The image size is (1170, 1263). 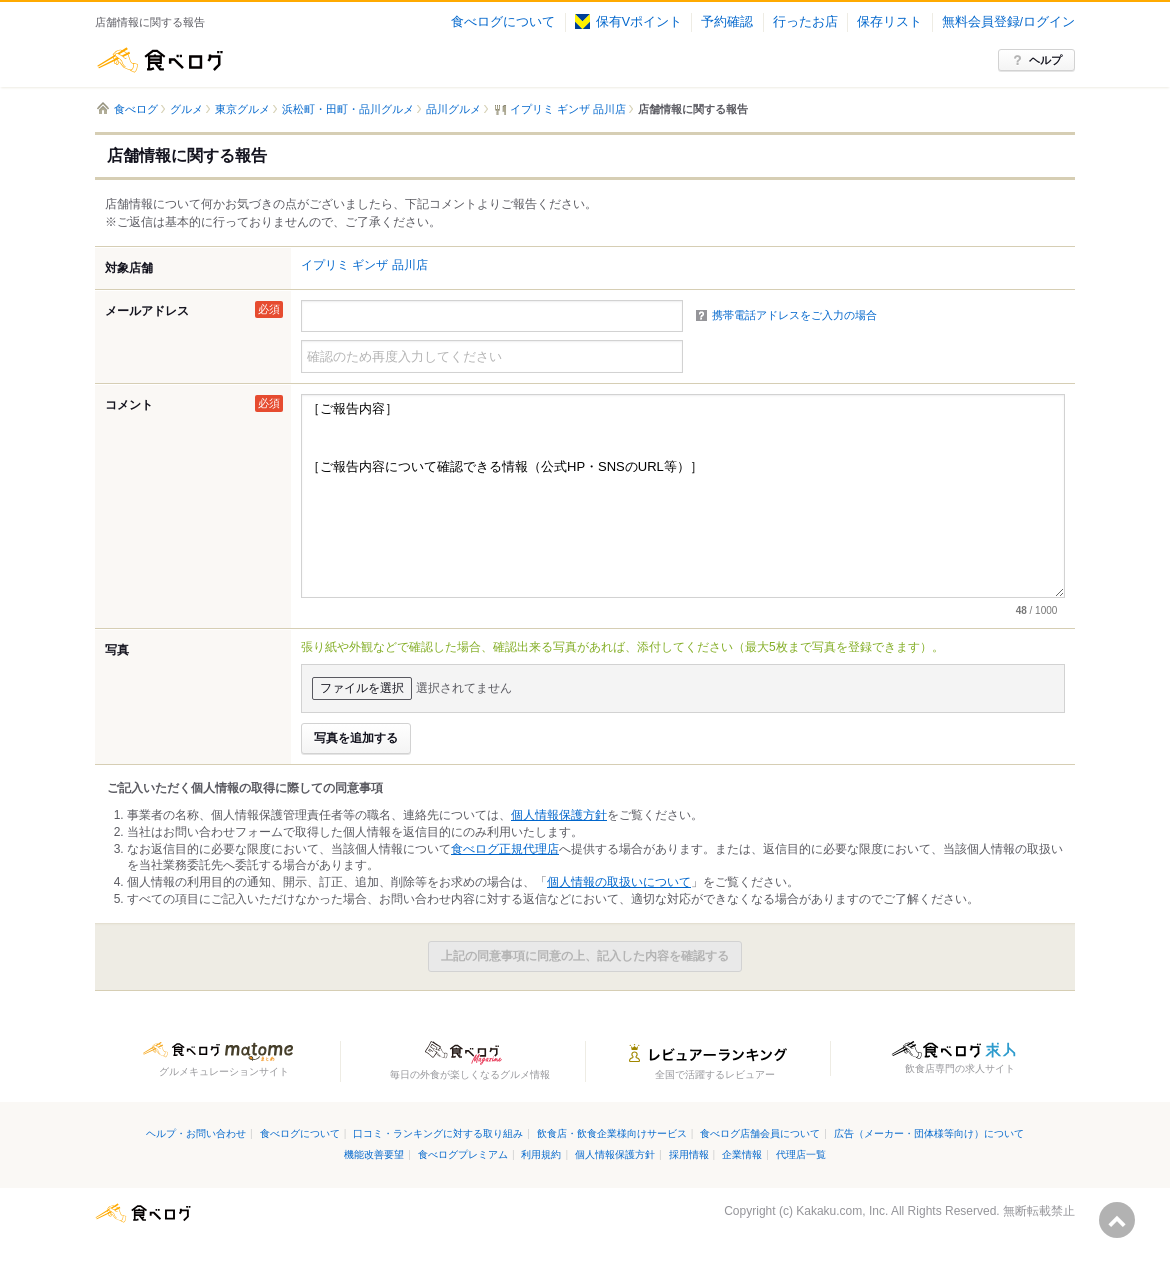 I want to click on 行ったお店, so click(x=805, y=22).